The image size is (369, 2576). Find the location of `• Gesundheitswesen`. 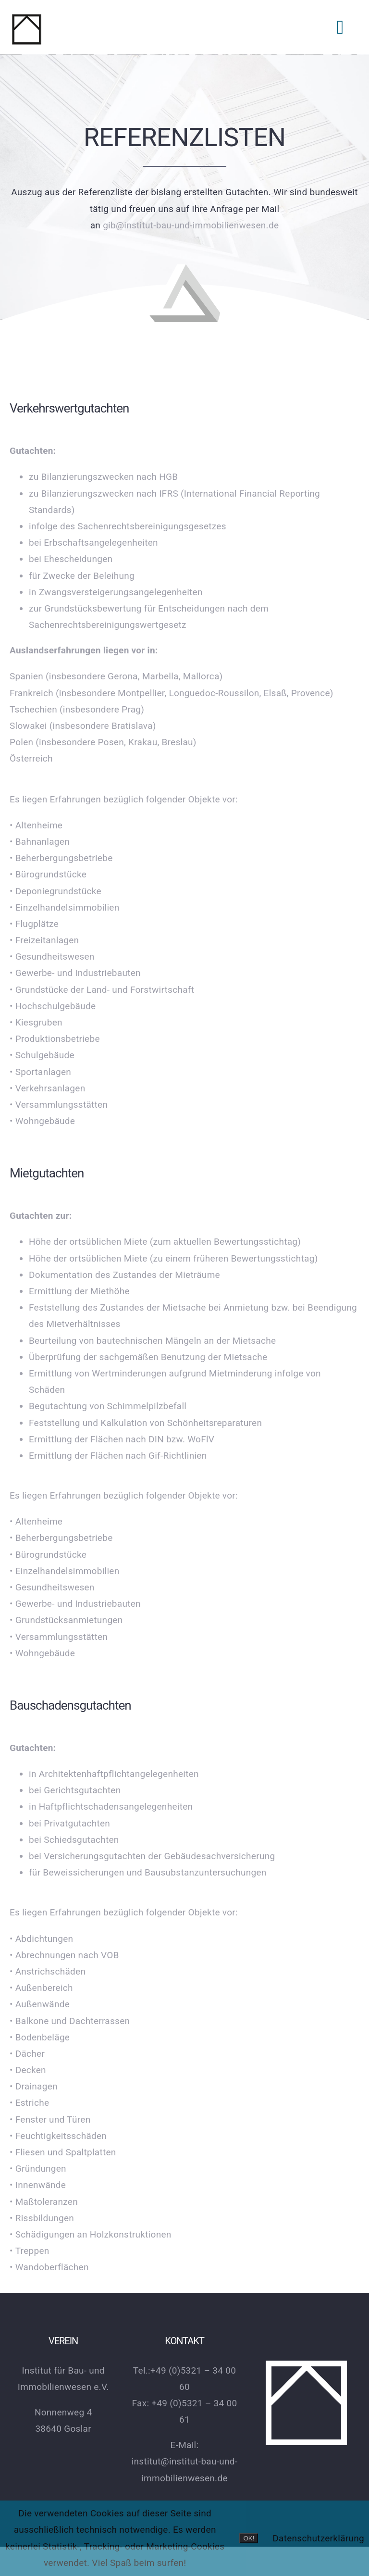

• Gesundheitswesen is located at coordinates (52, 956).